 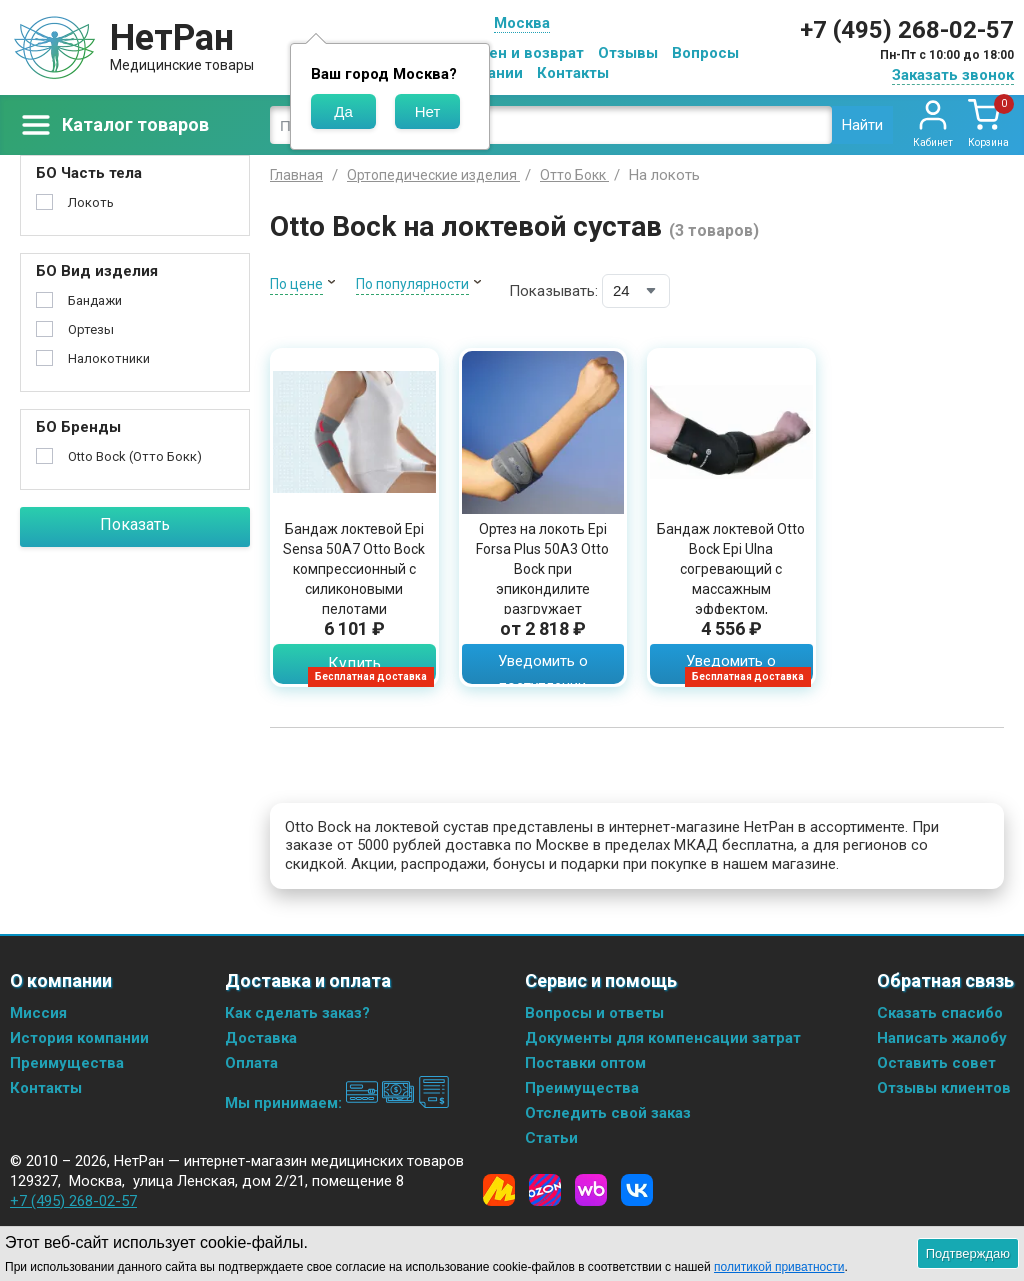 What do you see at coordinates (573, 73) in the screenshot?
I see `Контакты` at bounding box center [573, 73].